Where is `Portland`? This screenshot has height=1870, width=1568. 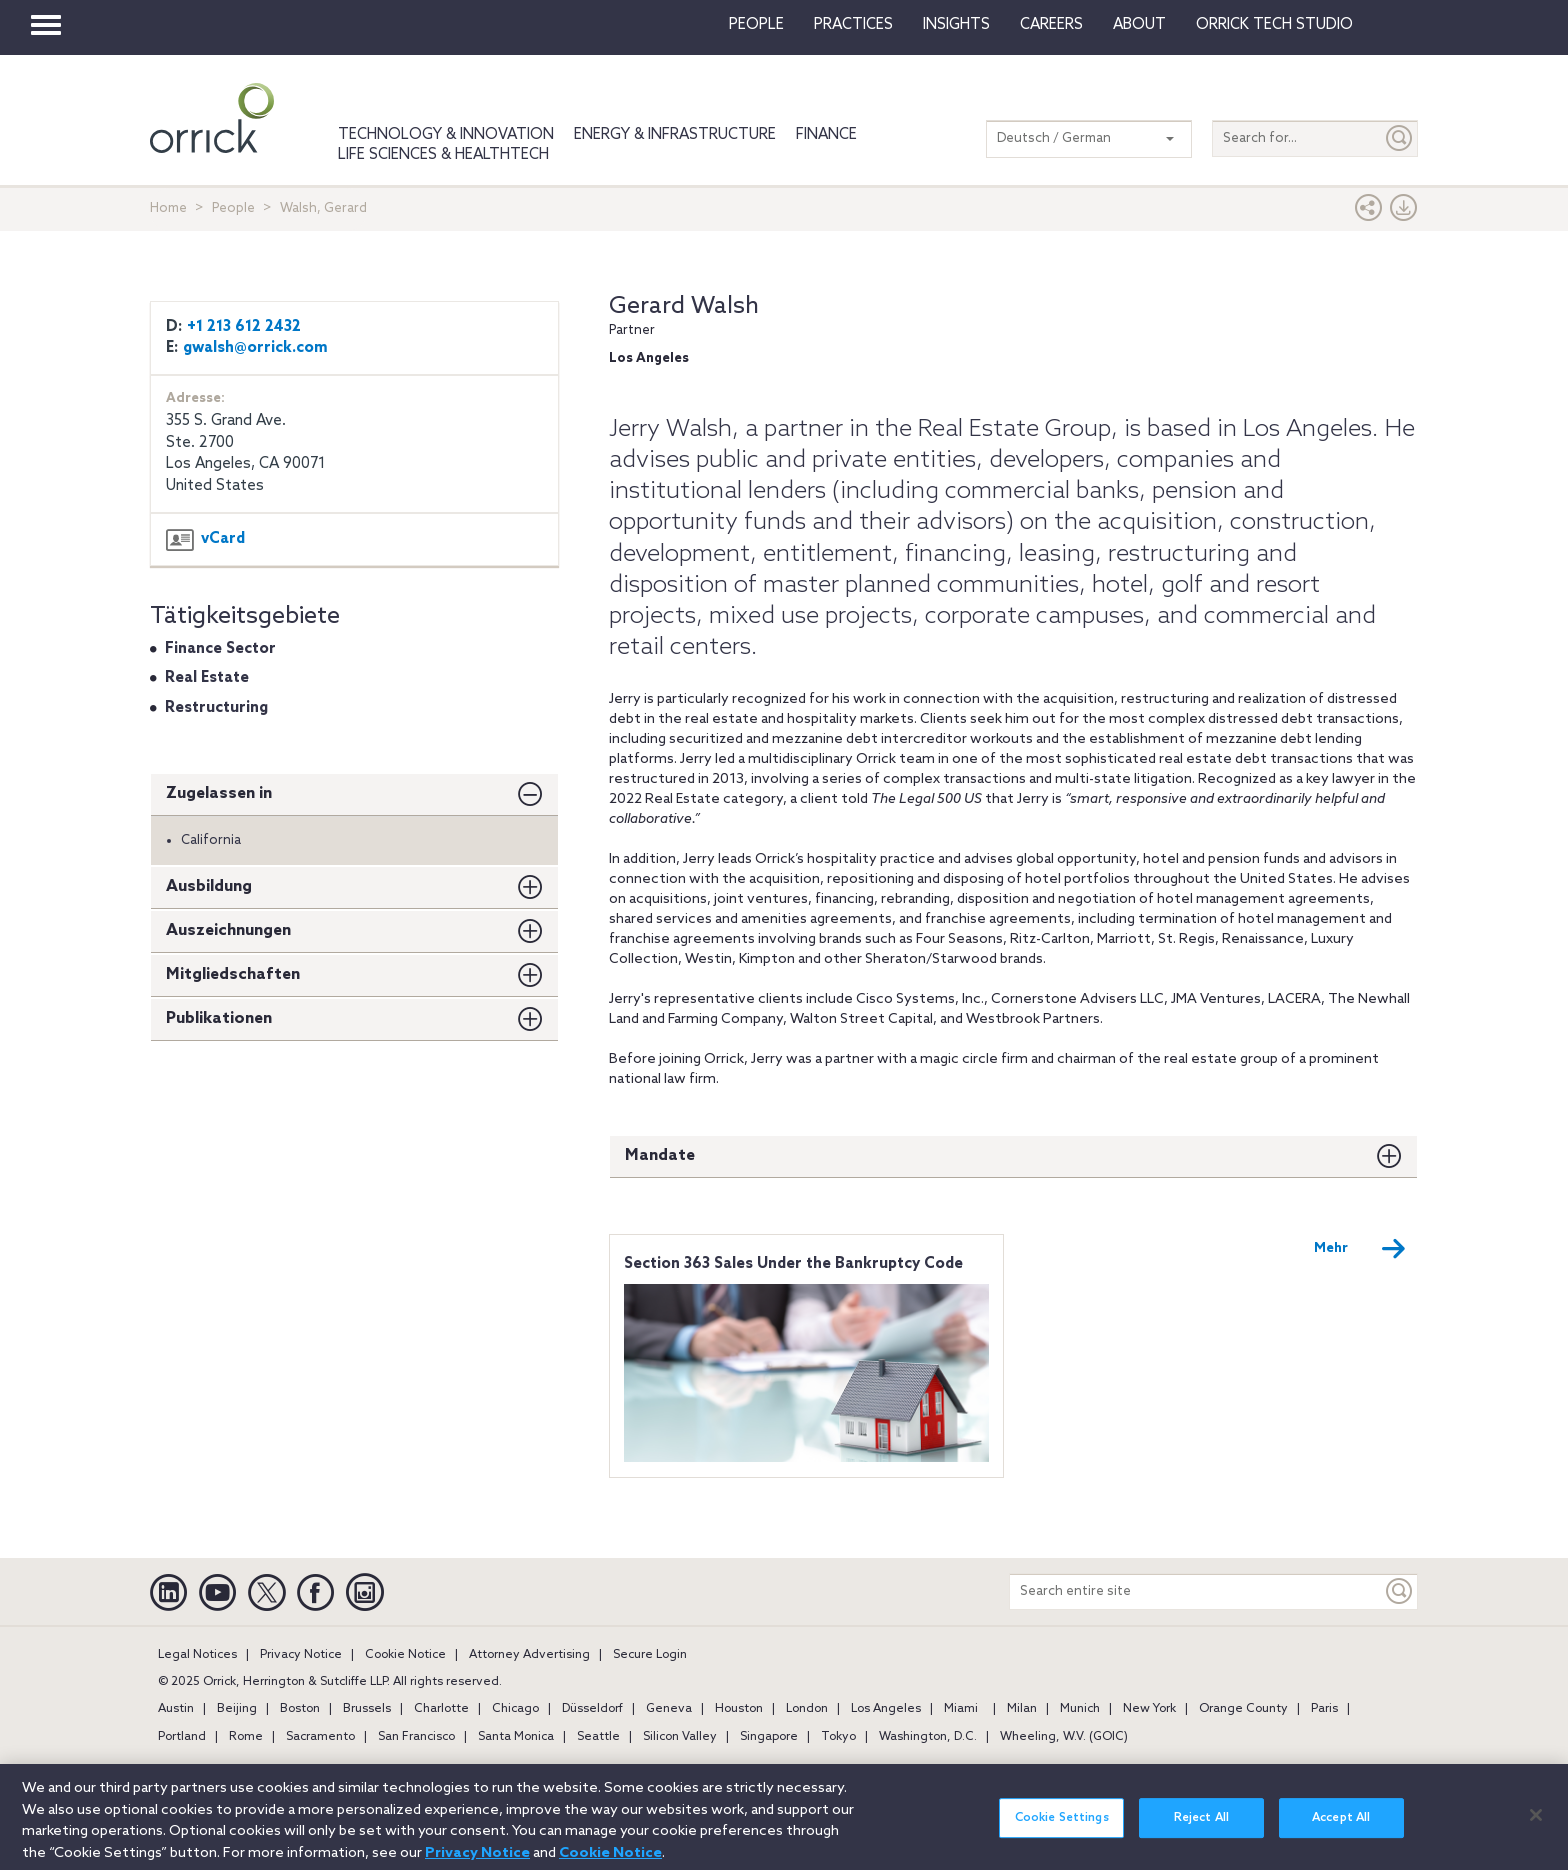
Portland is located at coordinates (182, 1737).